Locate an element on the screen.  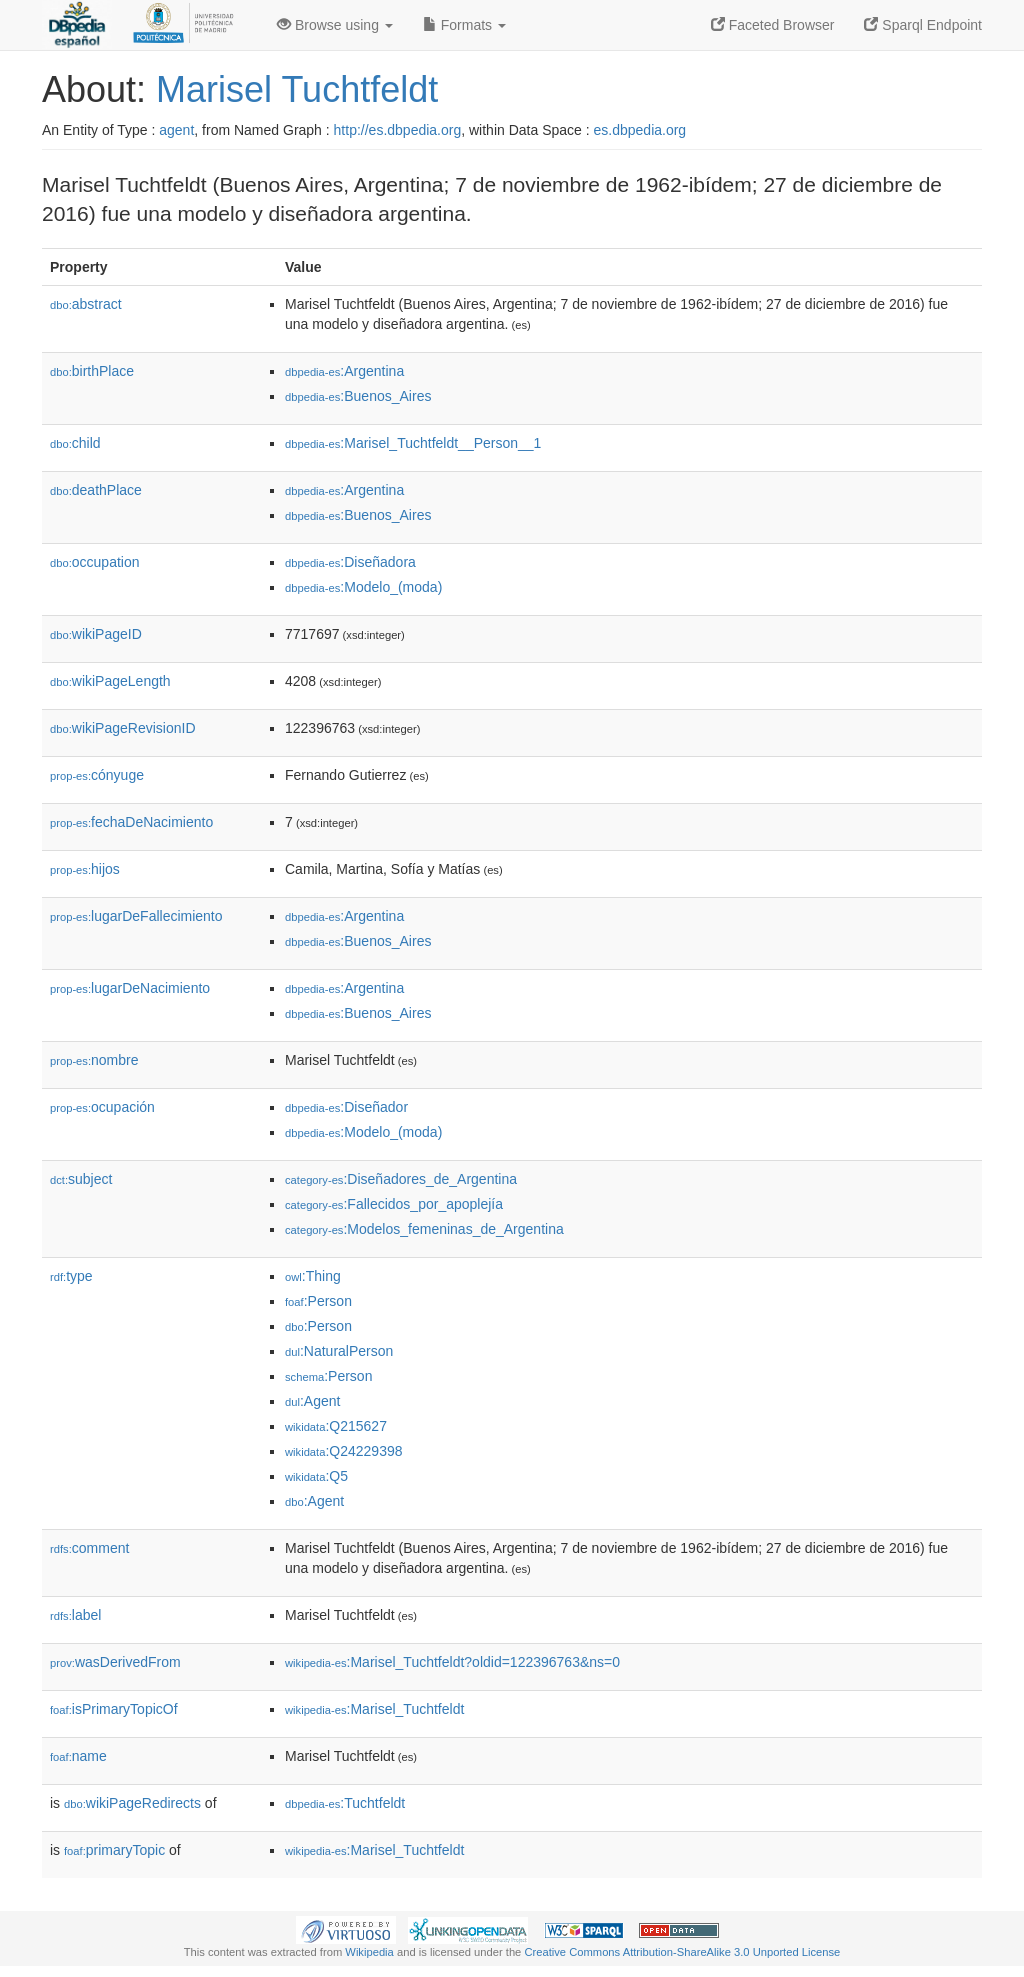
:Thing is located at coordinates (313, 1276).